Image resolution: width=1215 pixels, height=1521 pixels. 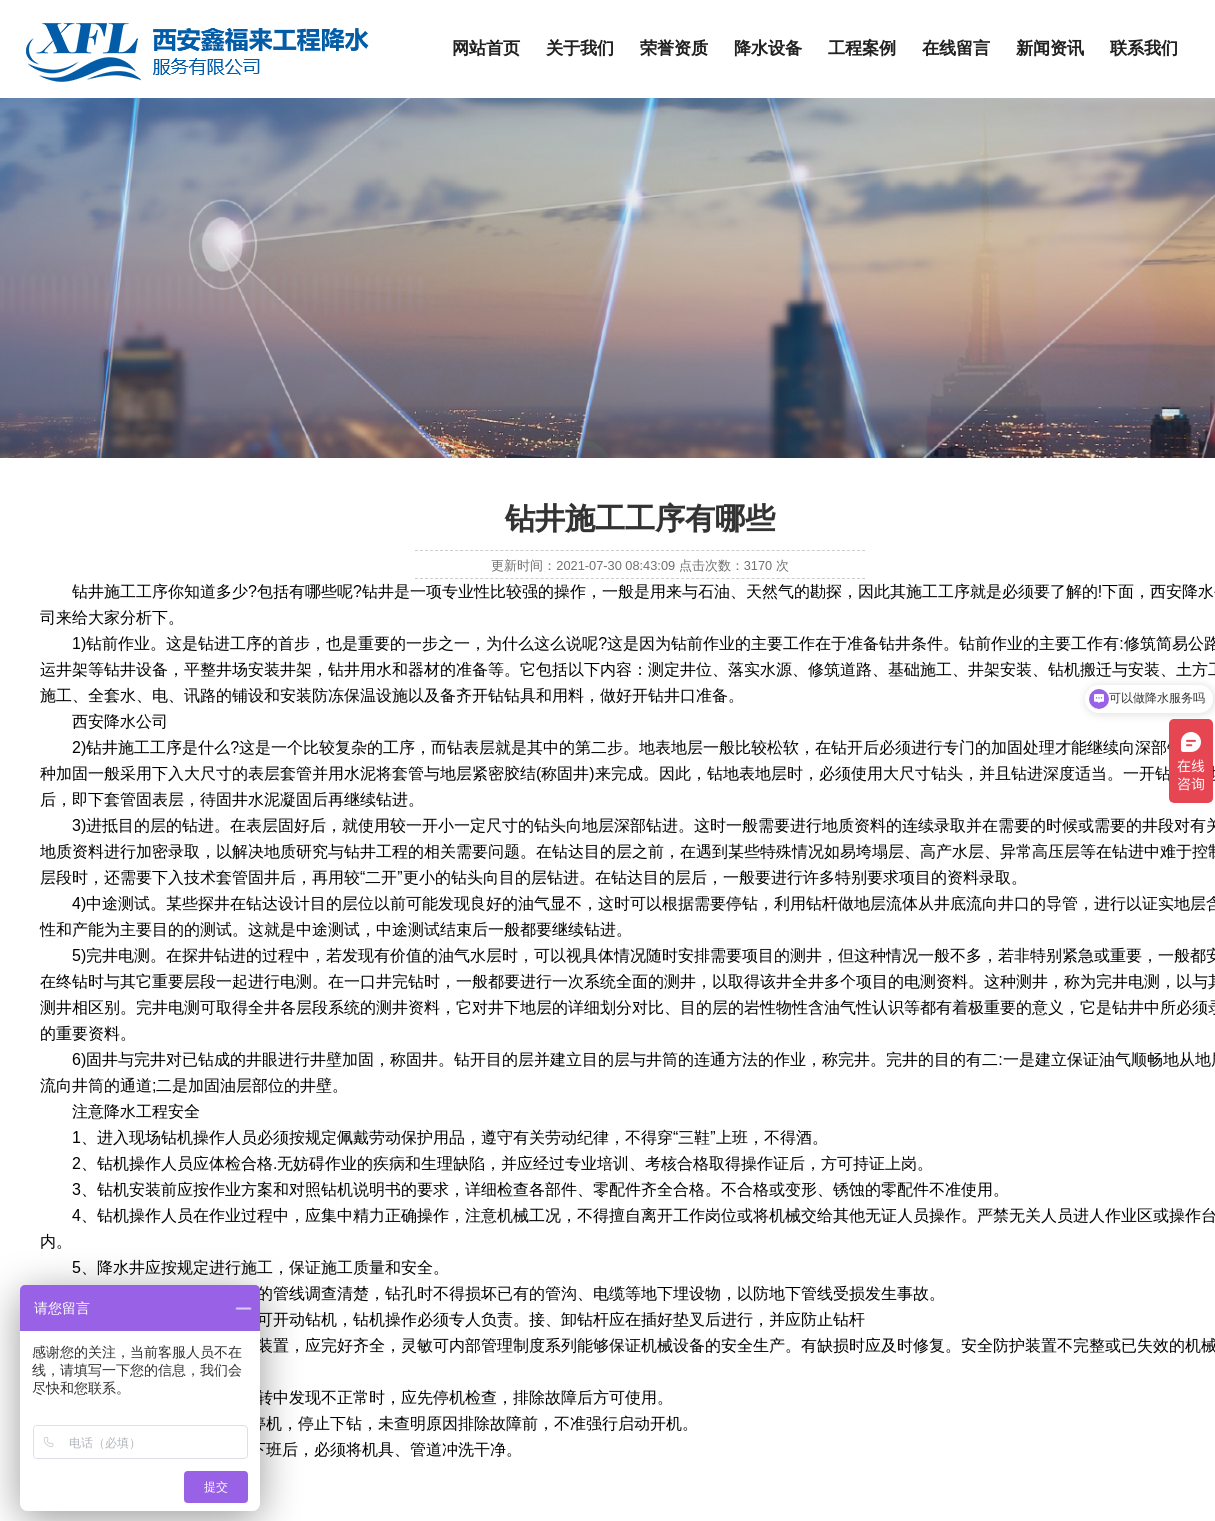 I want to click on 降水设备, so click(x=768, y=49).